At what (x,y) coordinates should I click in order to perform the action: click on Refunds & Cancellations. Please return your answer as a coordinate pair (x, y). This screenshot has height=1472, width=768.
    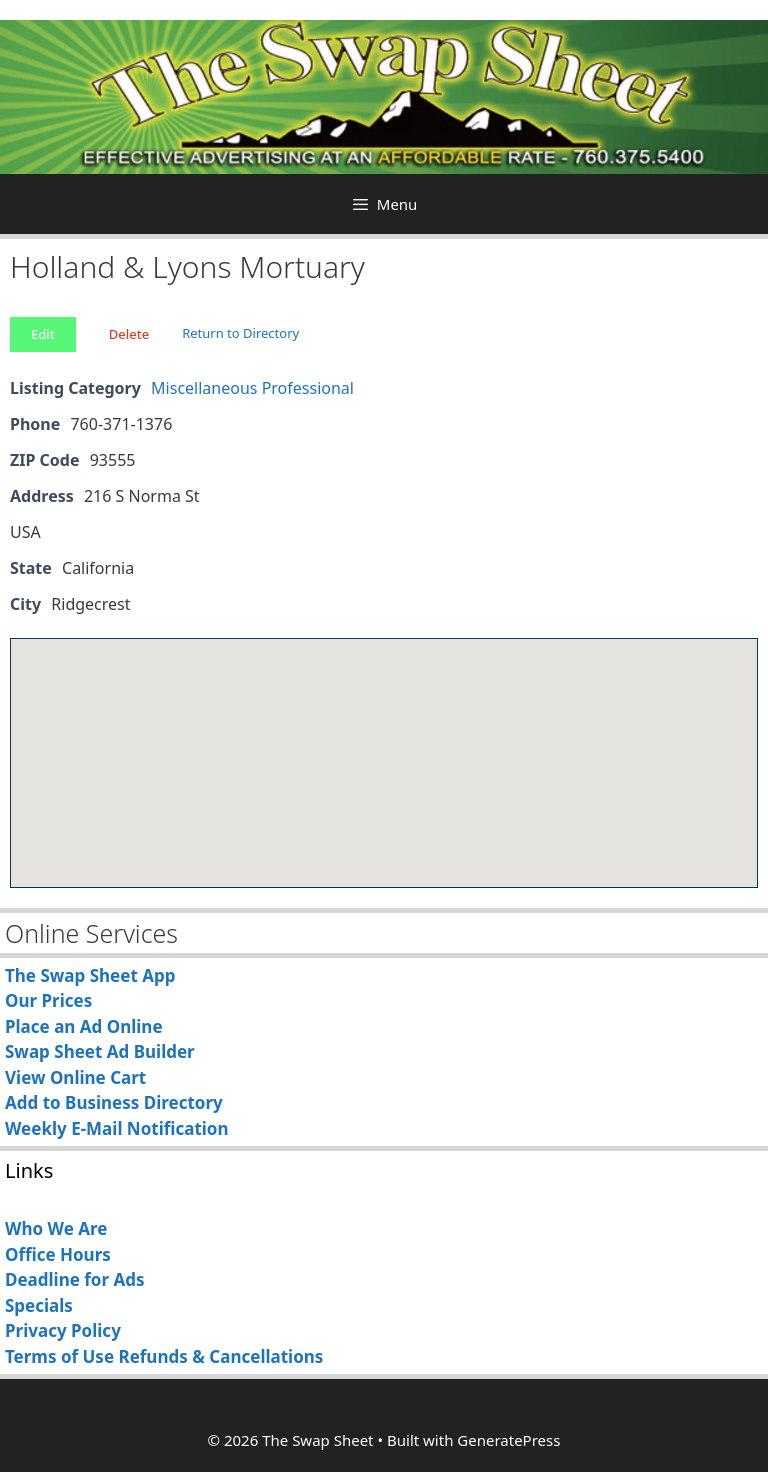
    Looking at the image, I should click on (220, 1356).